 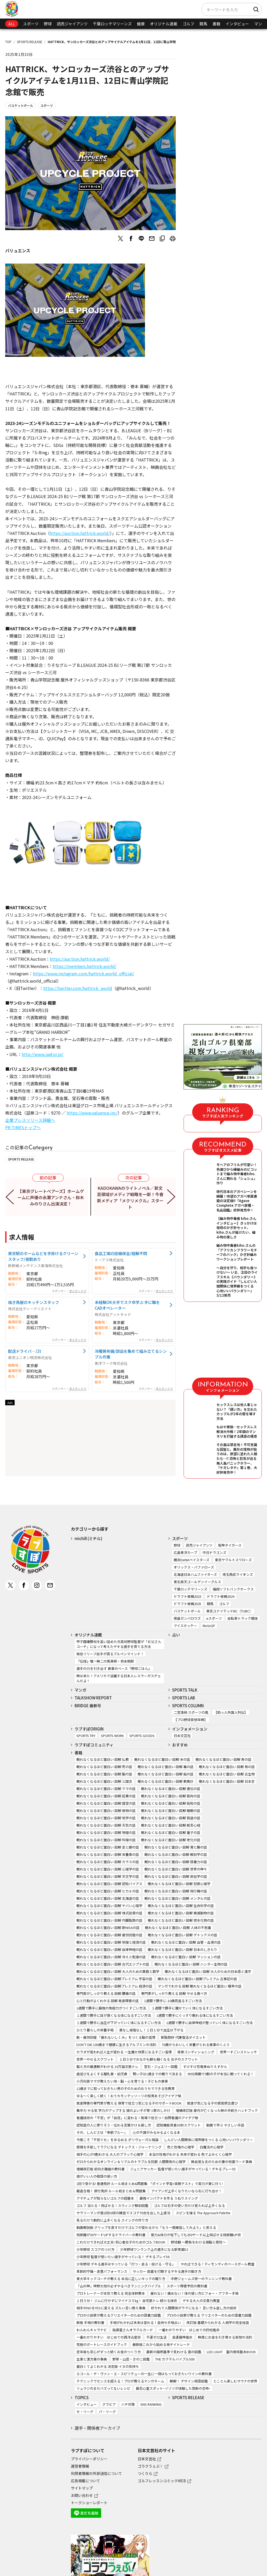 What do you see at coordinates (229, 1610) in the screenshot?
I see `東京ユナイテッドBC（TUBC）` at bounding box center [229, 1610].